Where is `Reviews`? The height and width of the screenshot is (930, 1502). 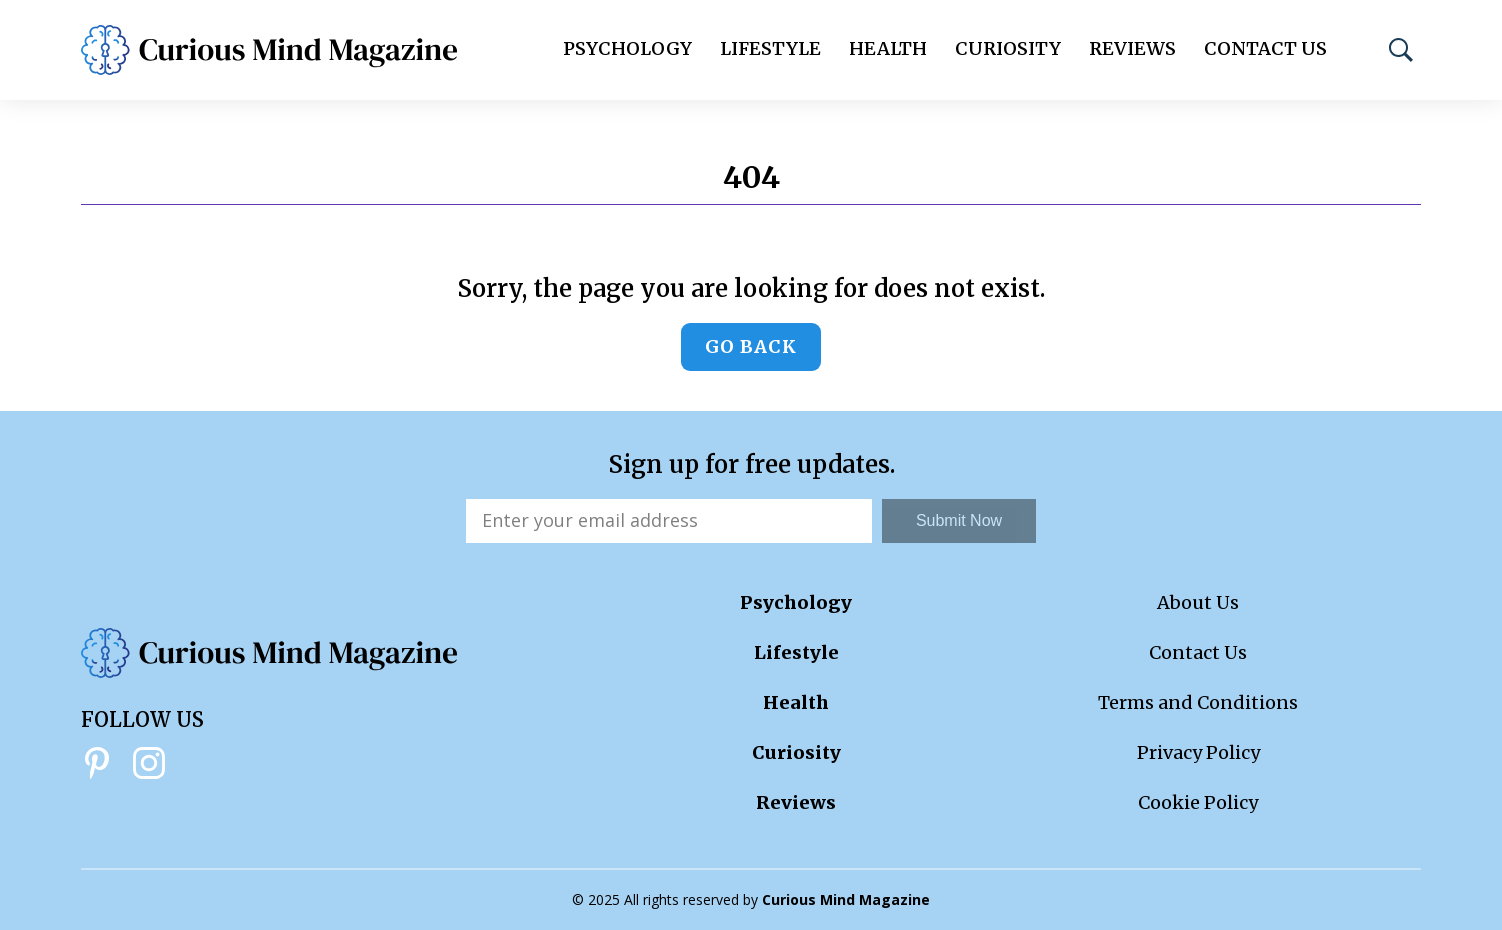 Reviews is located at coordinates (1132, 48).